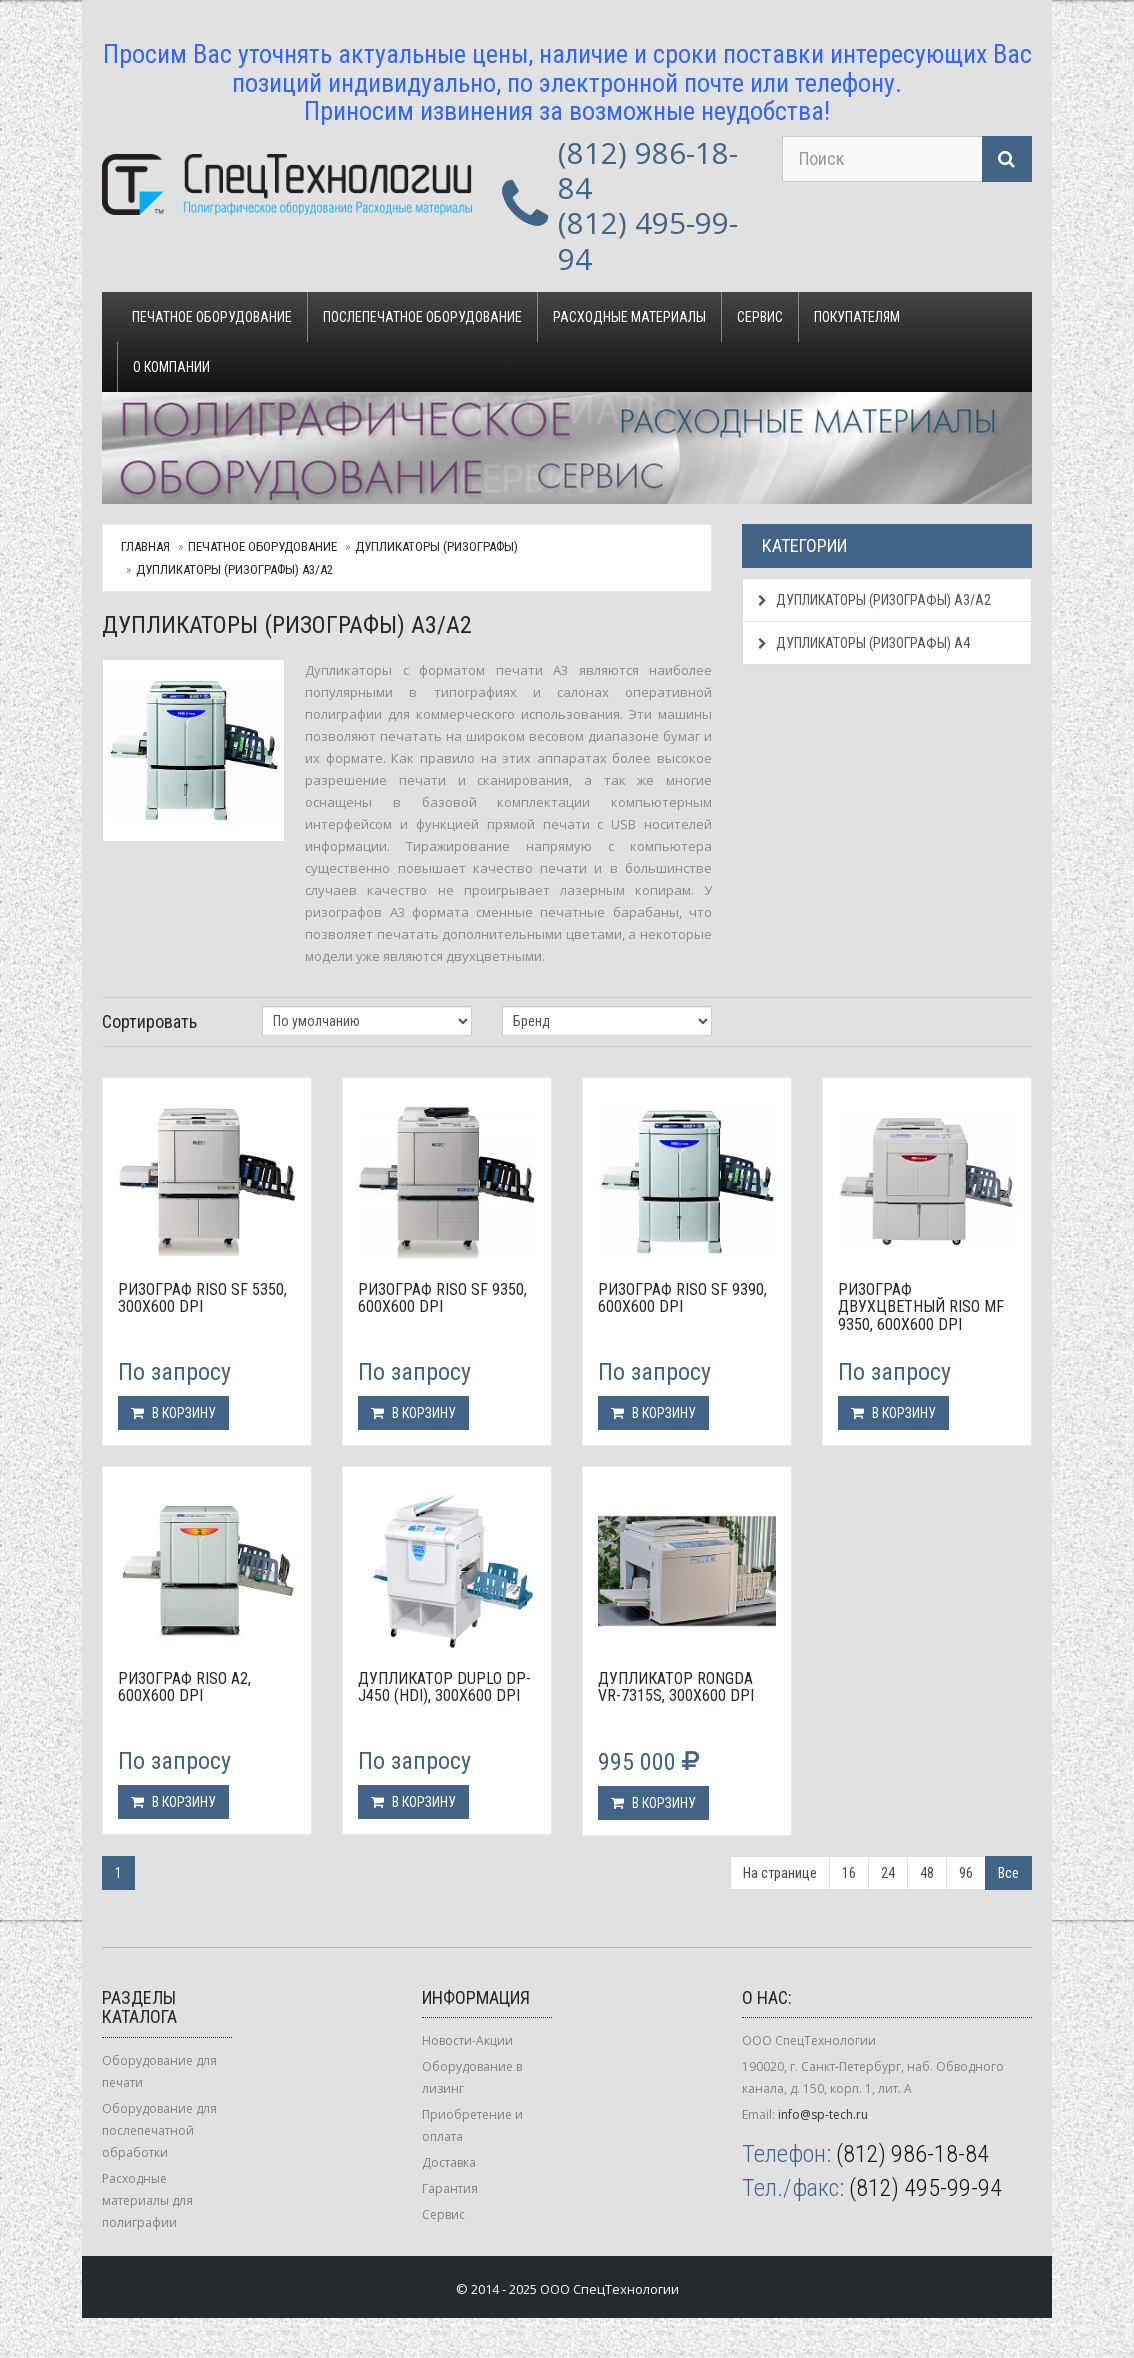 This screenshot has width=1134, height=2358. Describe the element at coordinates (760, 317) in the screenshot. I see `Сервис` at that location.